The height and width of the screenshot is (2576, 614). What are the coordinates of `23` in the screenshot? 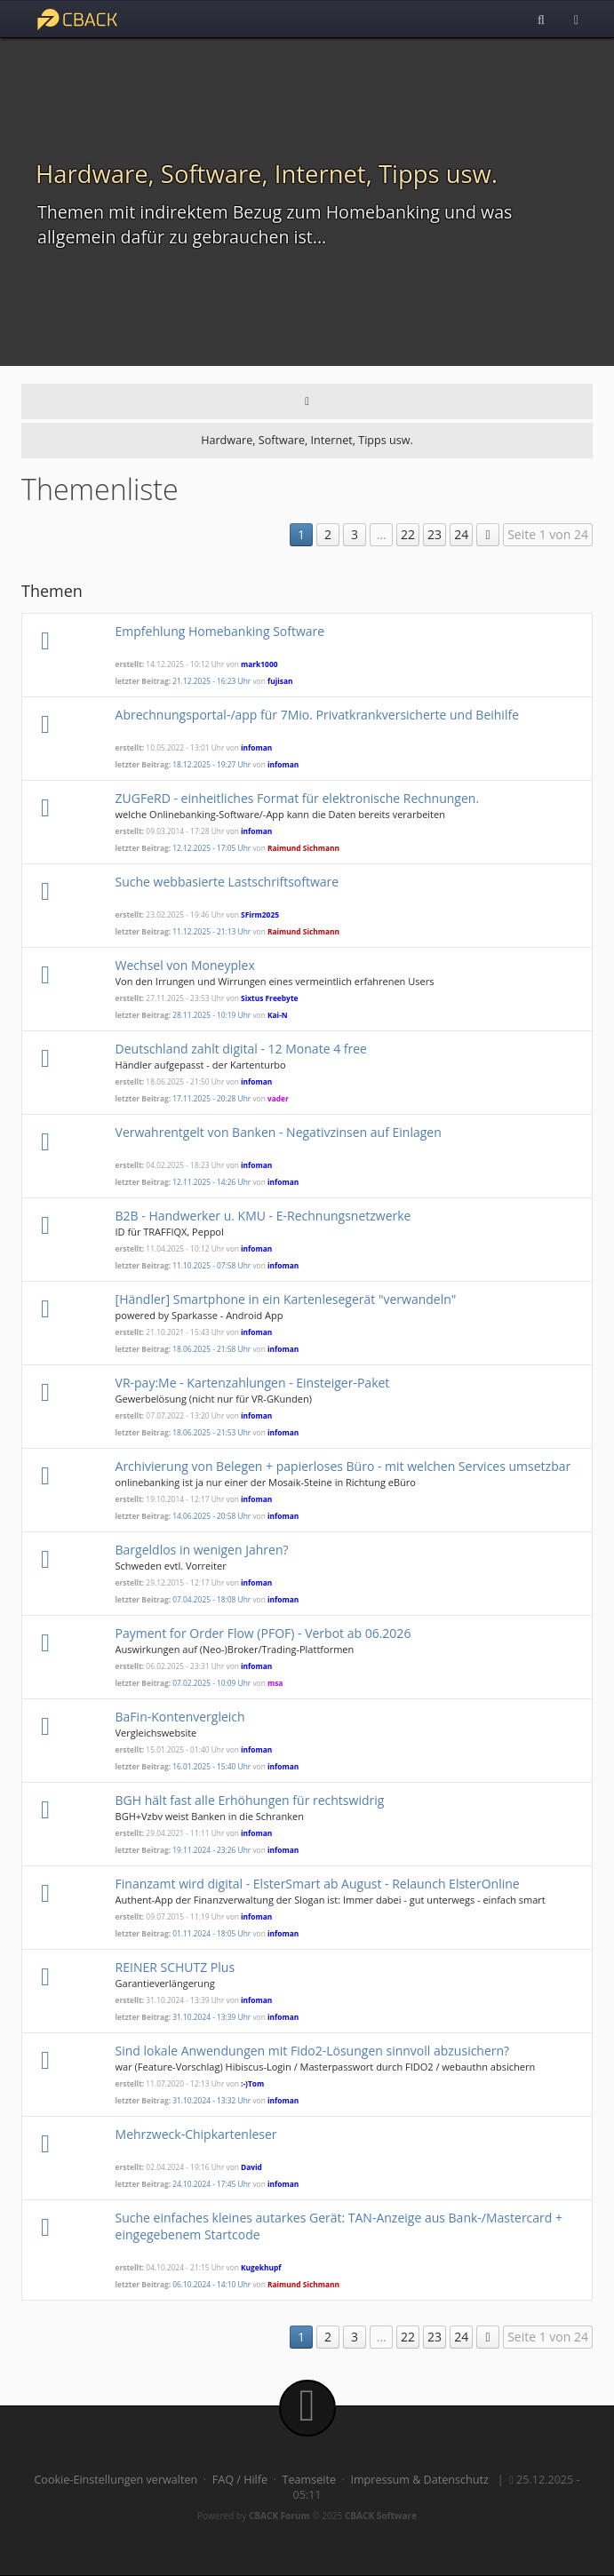 It's located at (434, 534).